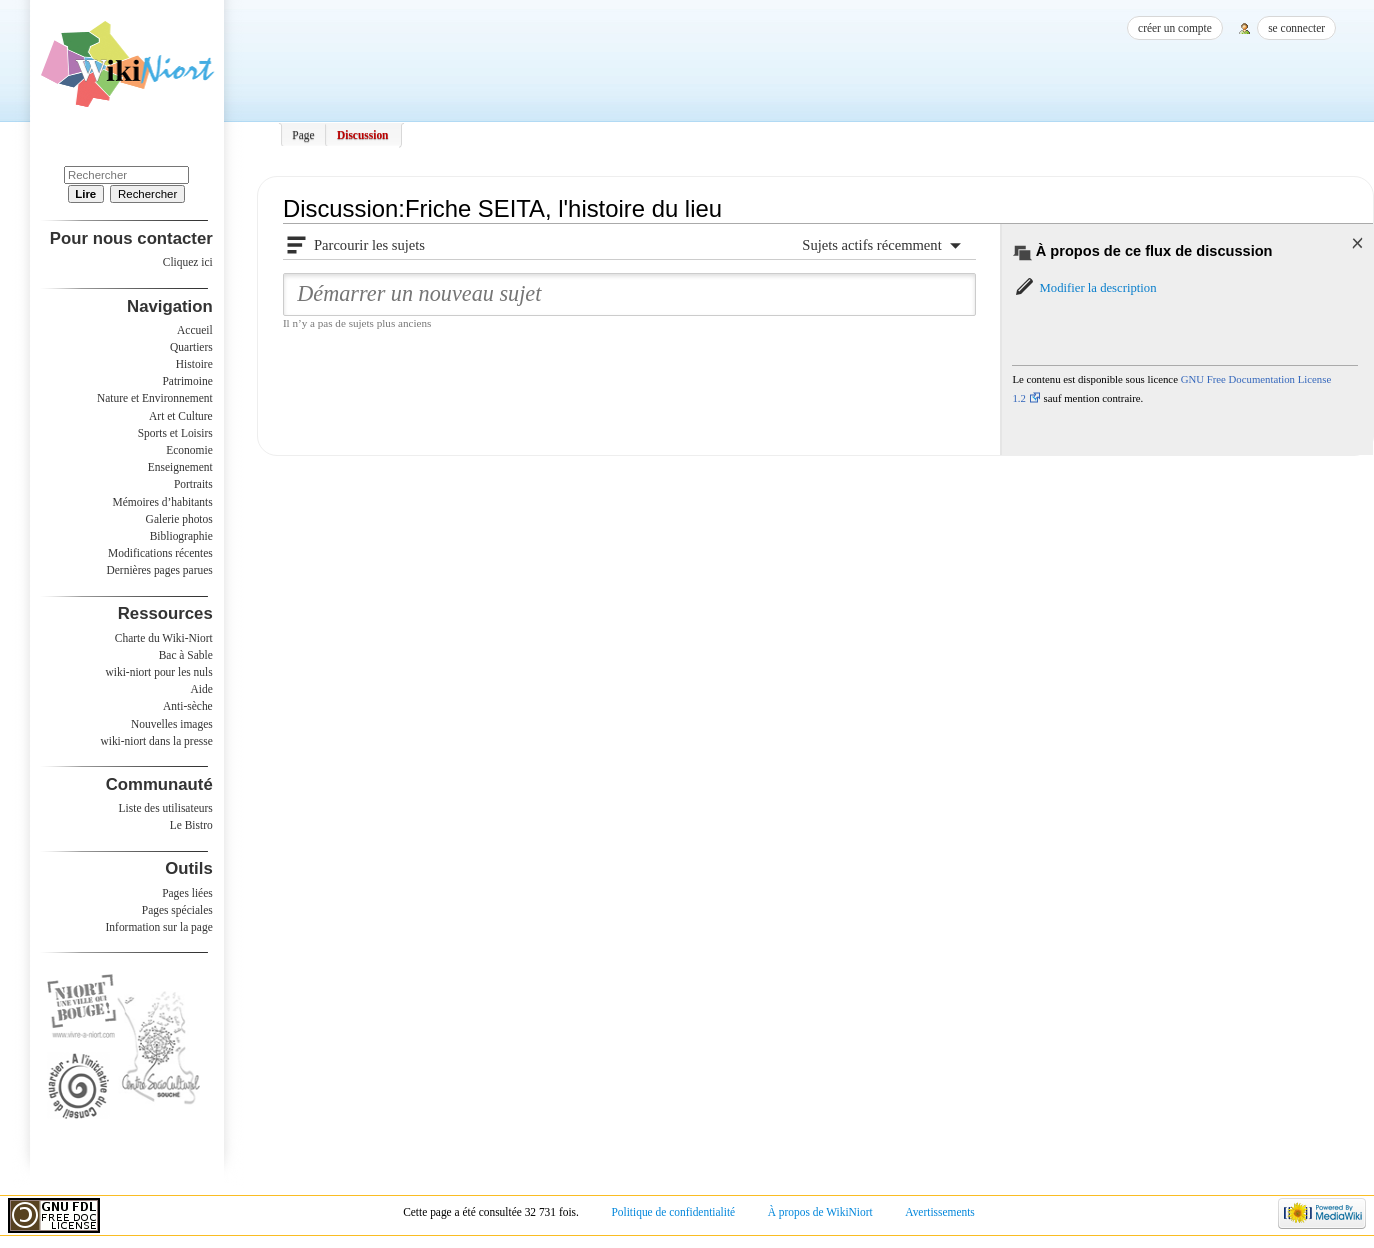 Image resolution: width=1374 pixels, height=1248 pixels. Describe the element at coordinates (303, 135) in the screenshot. I see `Page` at that location.